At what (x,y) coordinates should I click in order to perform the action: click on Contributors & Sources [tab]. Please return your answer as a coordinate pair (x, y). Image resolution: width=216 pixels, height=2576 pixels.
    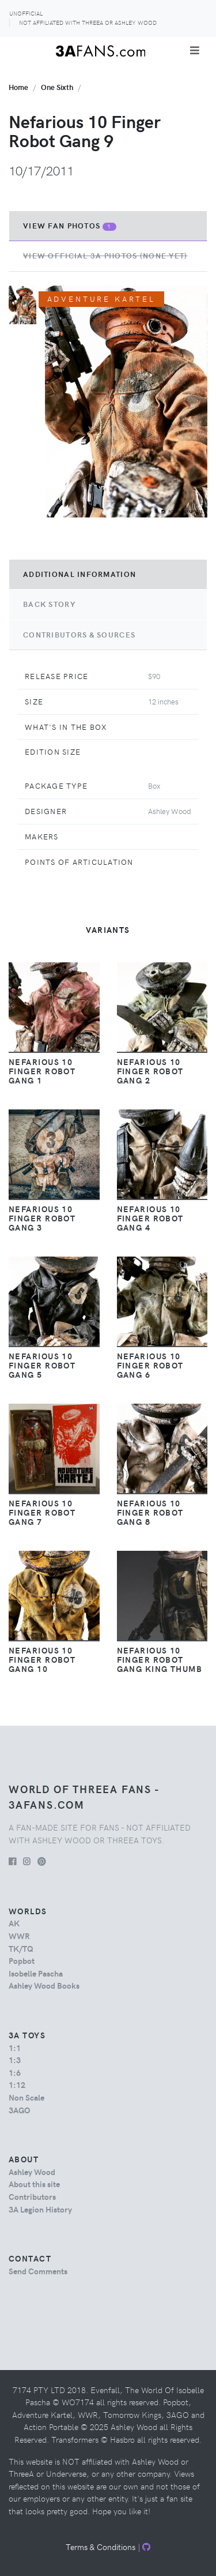
    Looking at the image, I should click on (79, 634).